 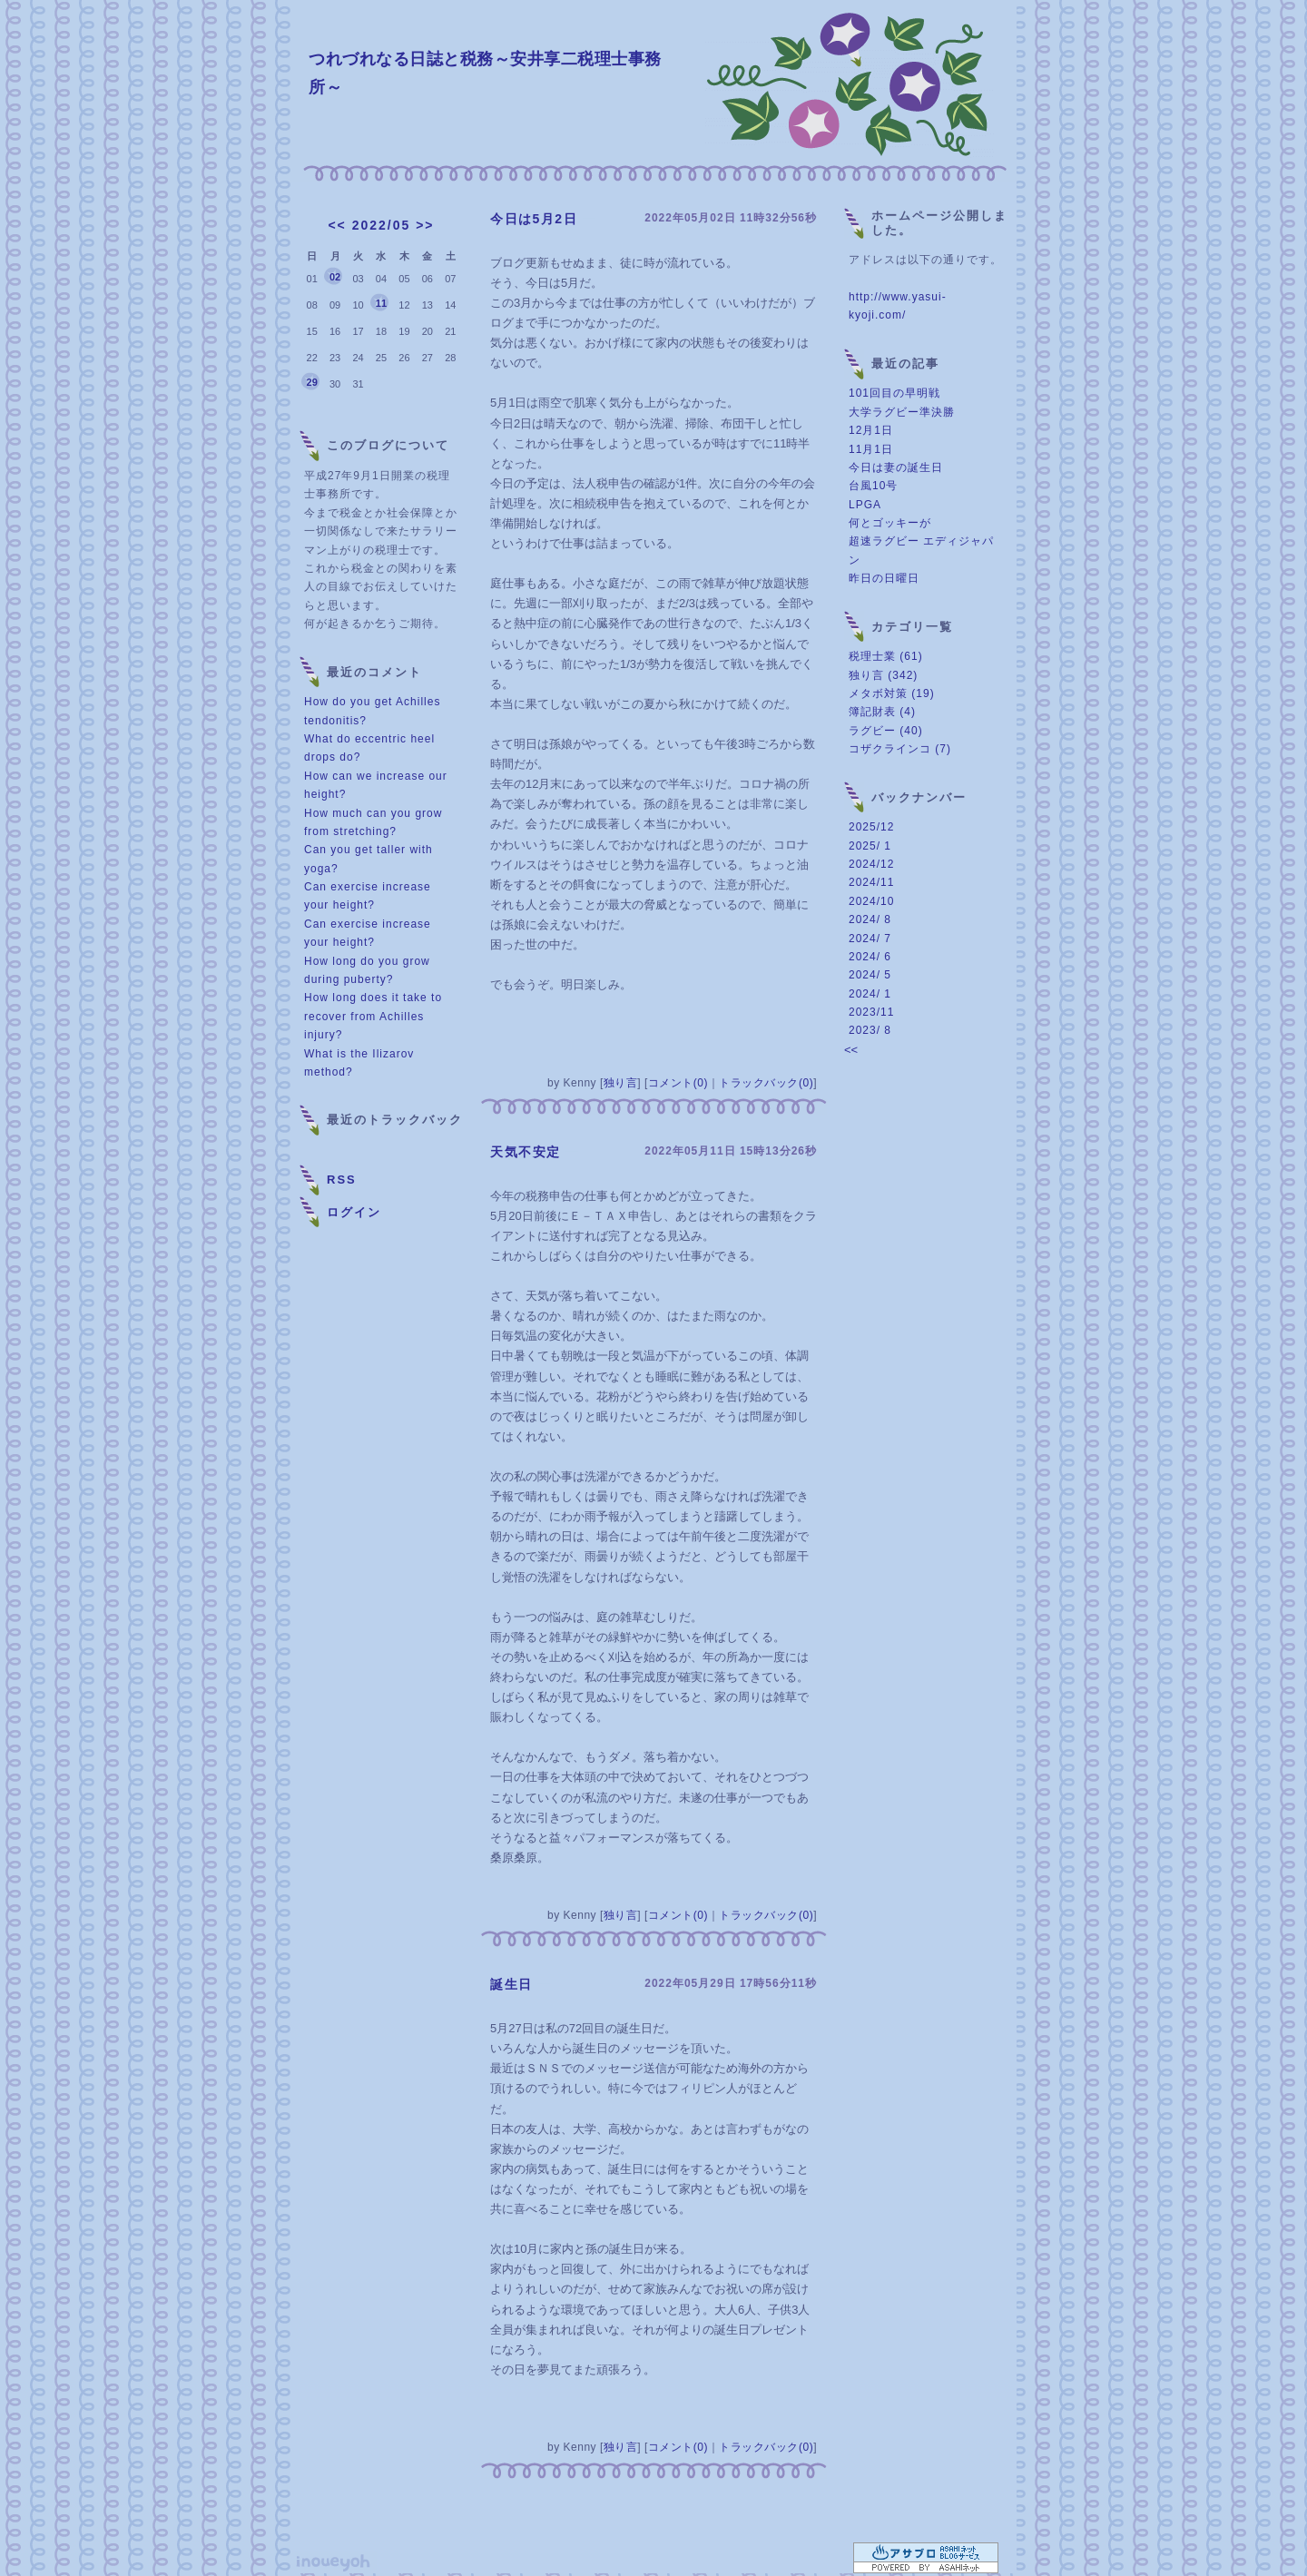 I want to click on How long does it take to recover from Achilles injury?, so click(x=373, y=1016).